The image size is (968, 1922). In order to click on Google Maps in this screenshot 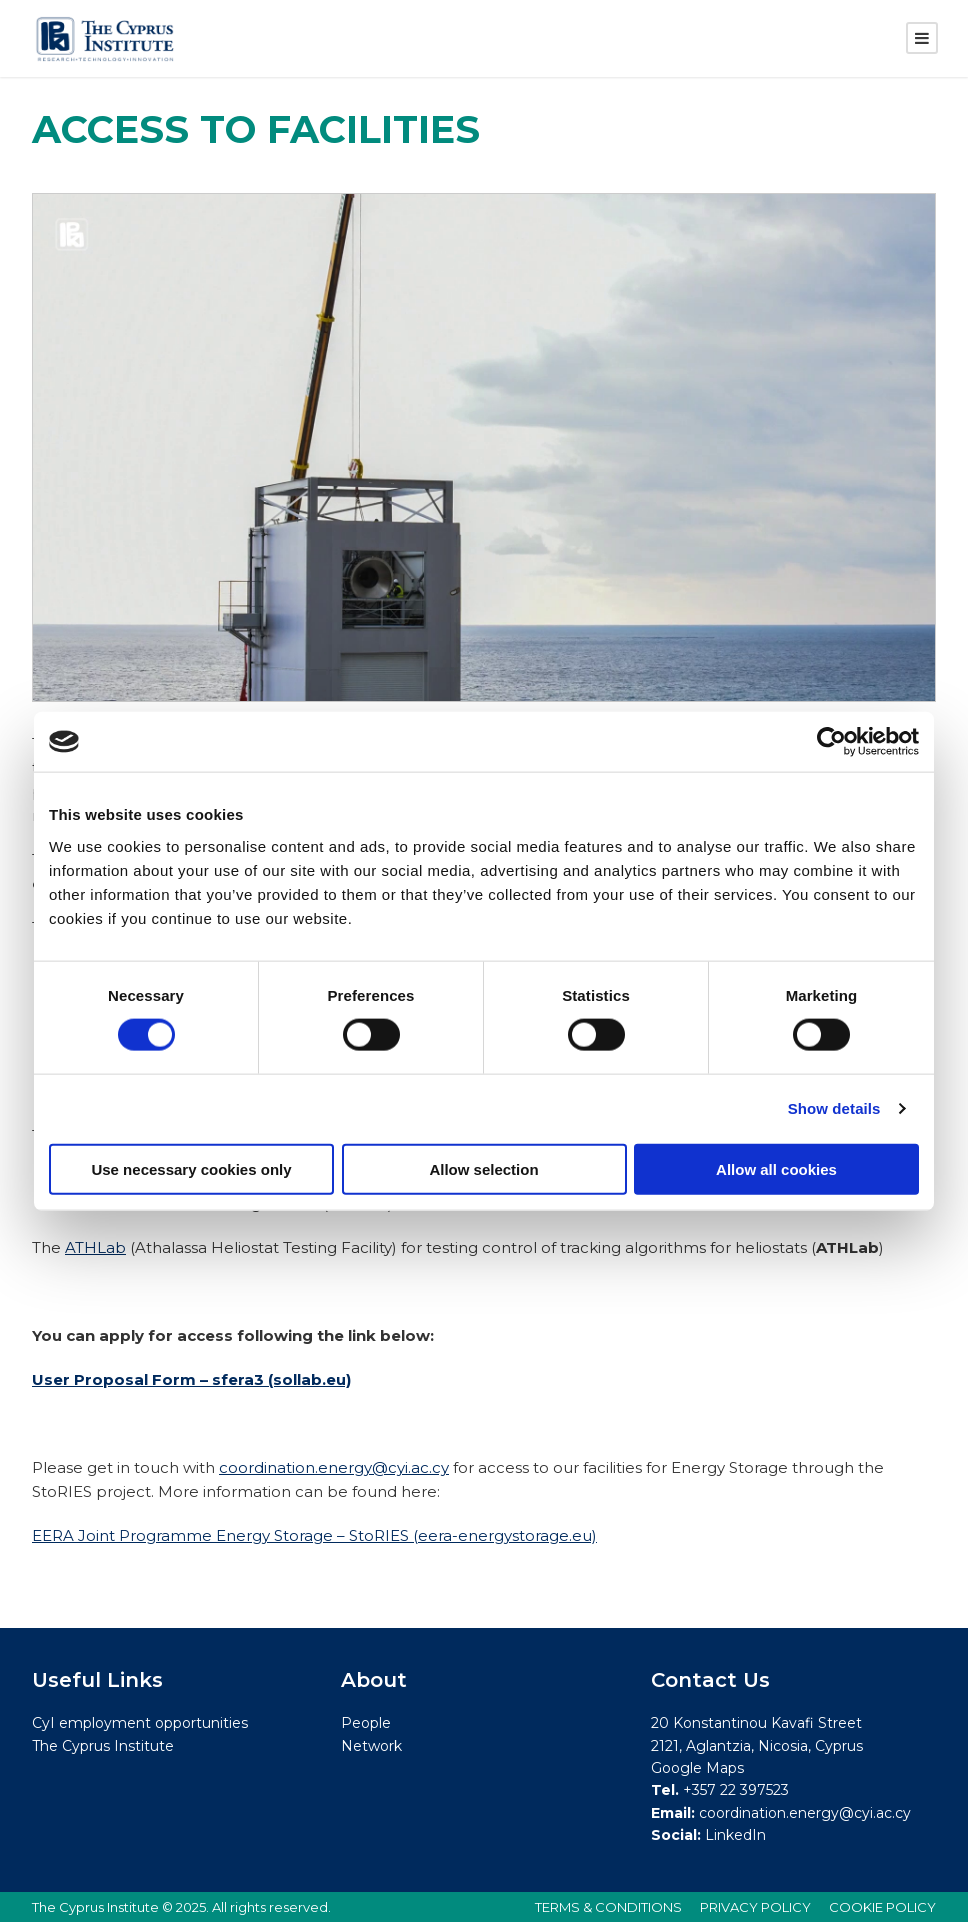, I will do `click(697, 1768)`.